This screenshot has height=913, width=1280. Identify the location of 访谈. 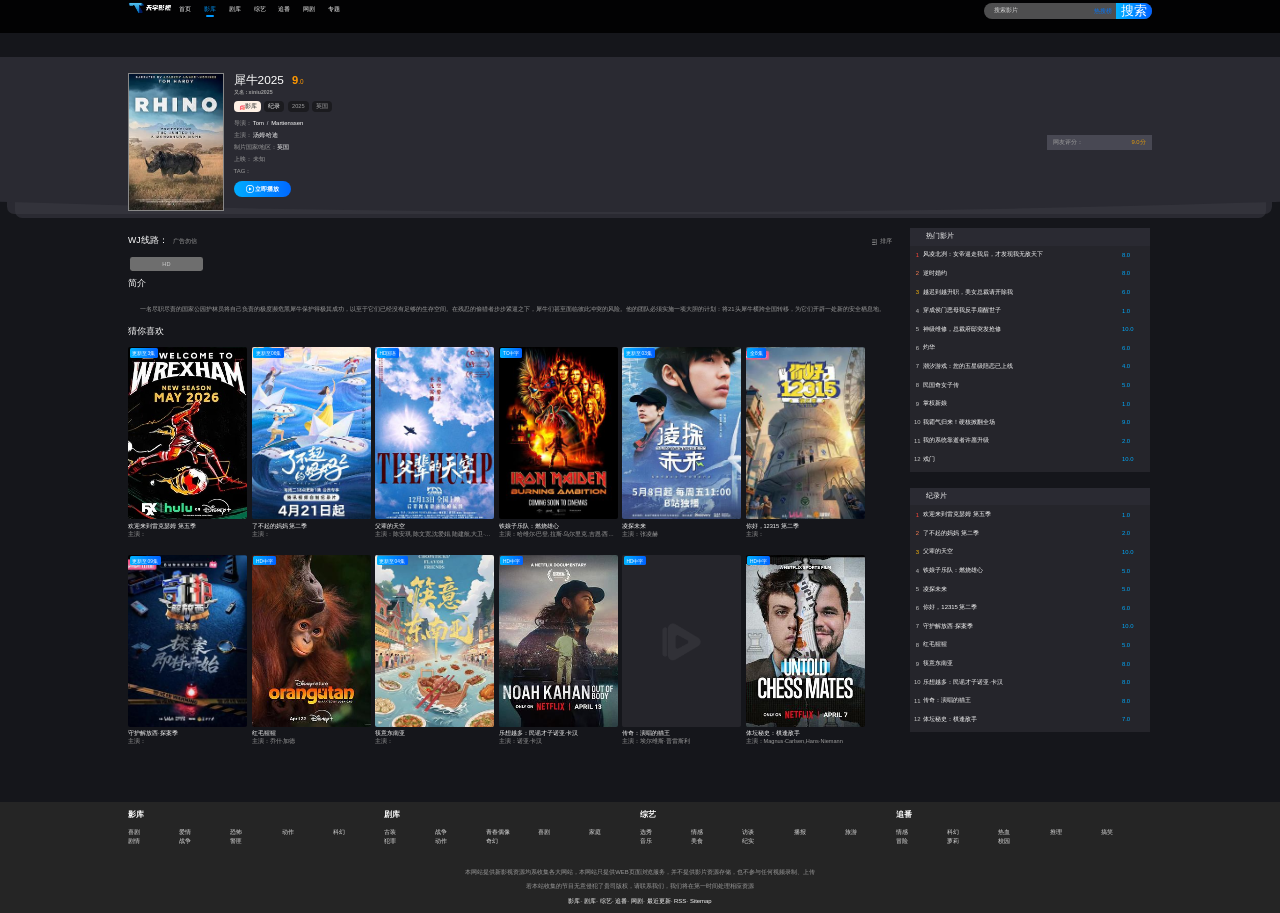
(748, 822).